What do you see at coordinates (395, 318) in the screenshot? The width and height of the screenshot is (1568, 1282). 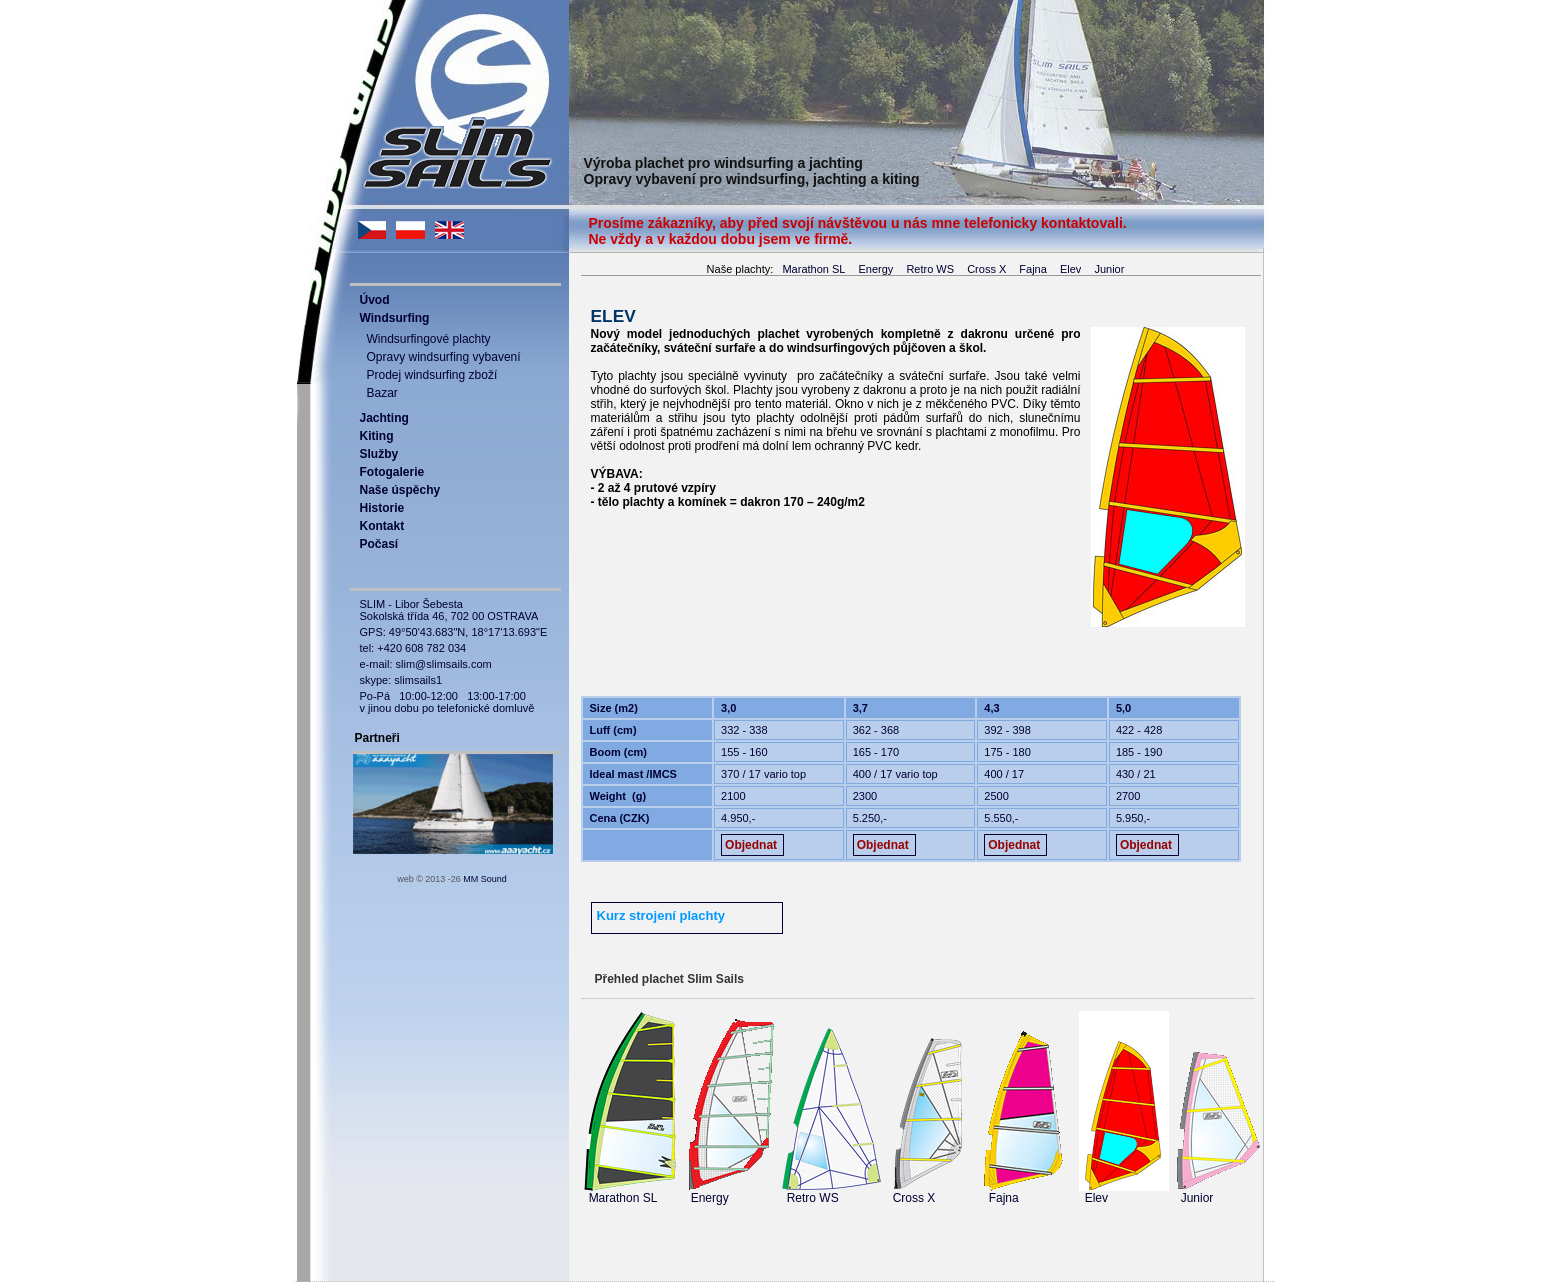 I see `Windsurfing` at bounding box center [395, 318].